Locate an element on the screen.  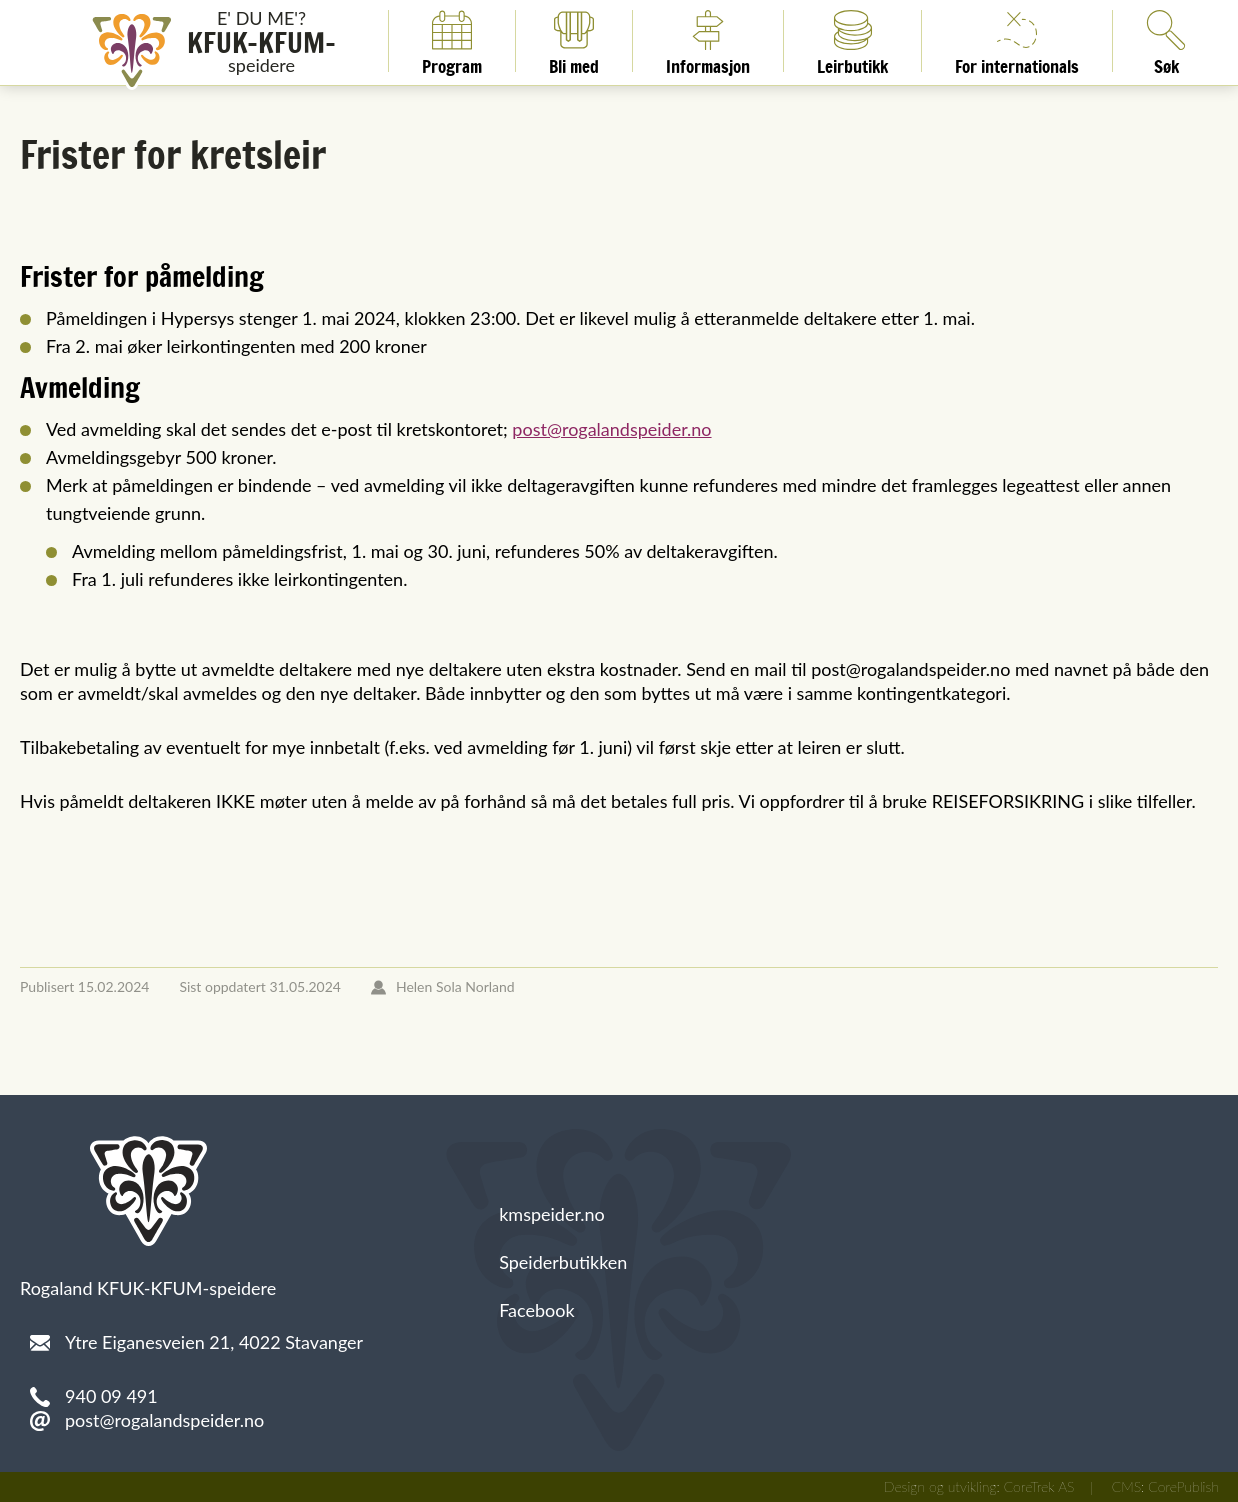
kmspeider.no is located at coordinates (552, 1214).